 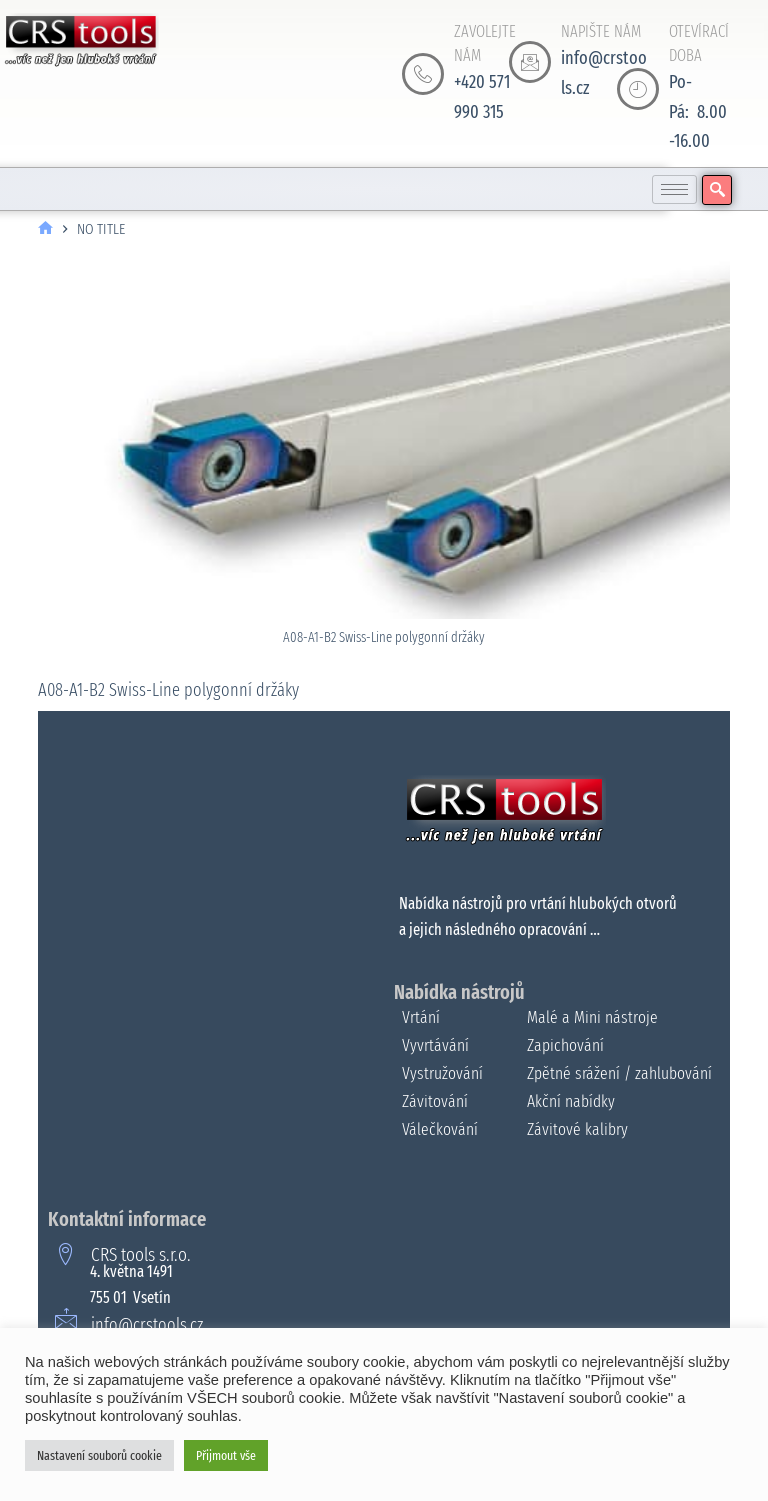 What do you see at coordinates (674, 189) in the screenshot?
I see `[hamburger-icon]` at bounding box center [674, 189].